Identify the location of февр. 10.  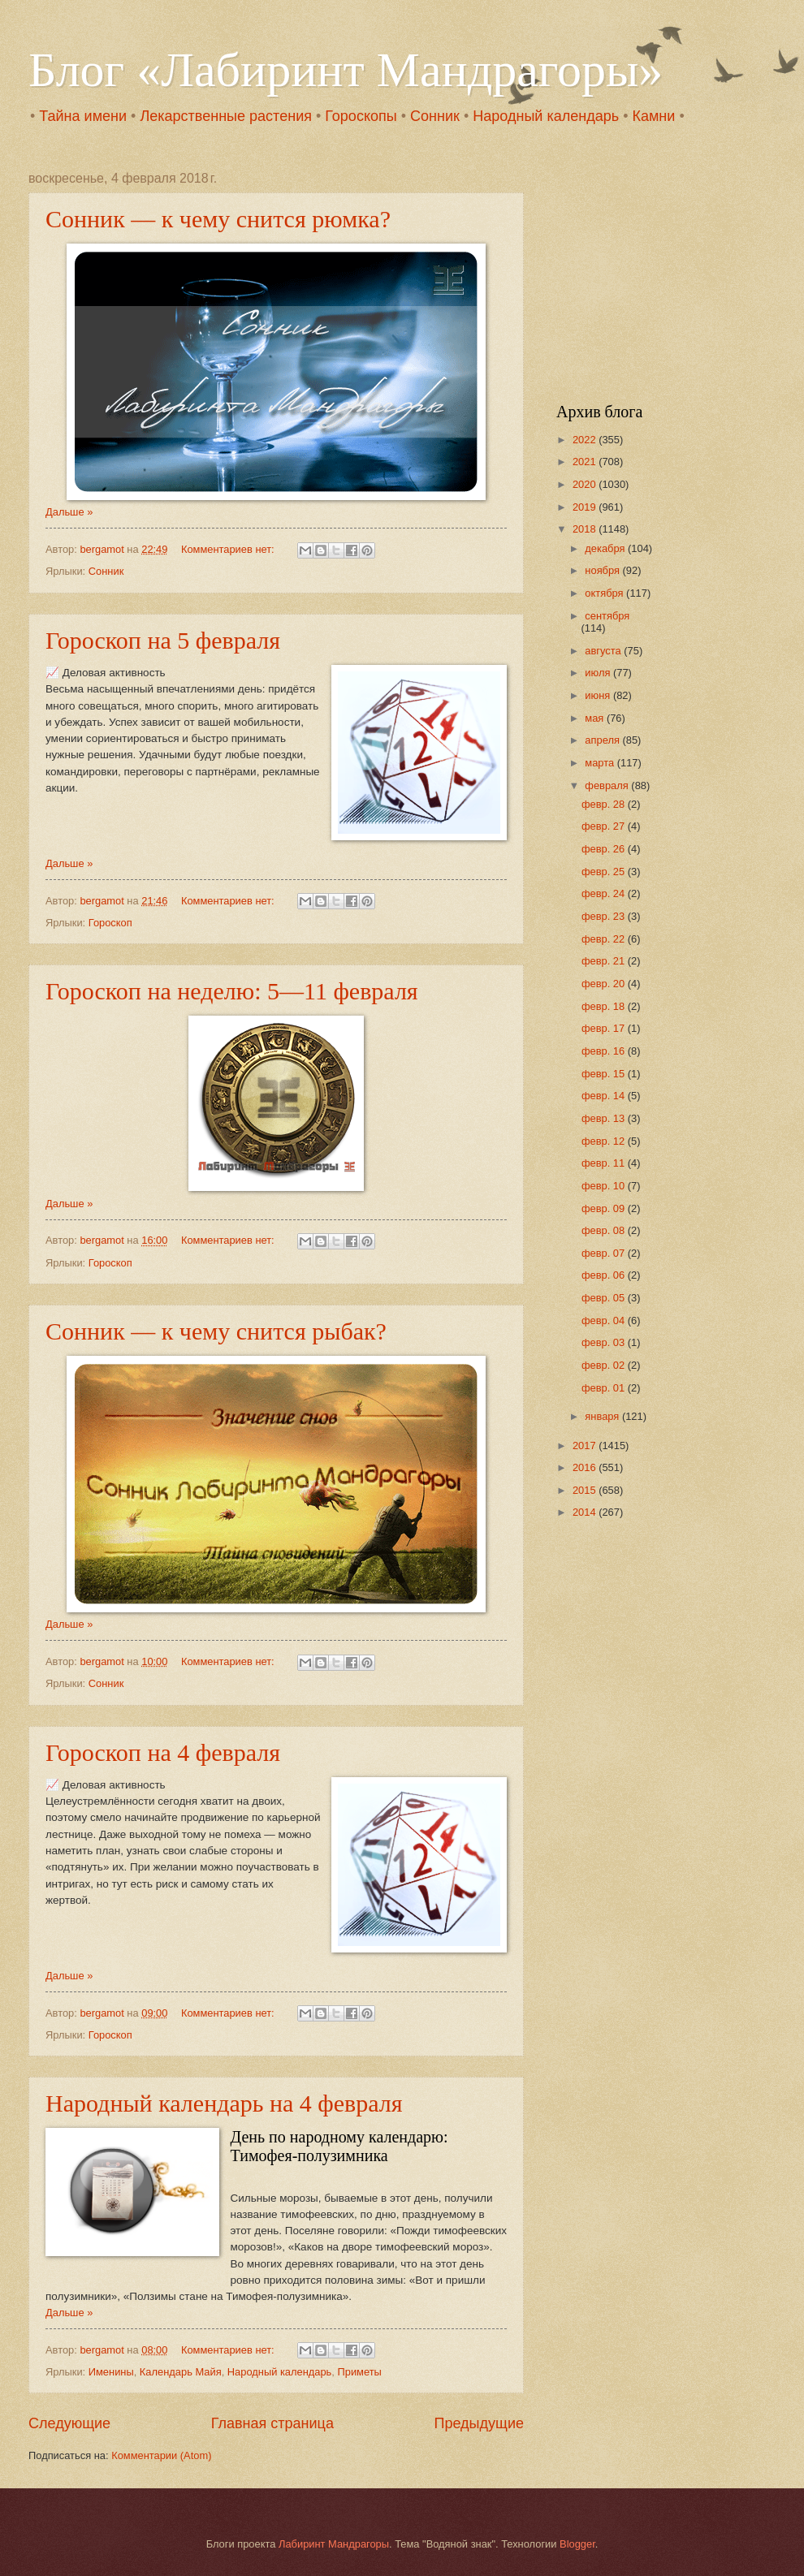
(604, 1186).